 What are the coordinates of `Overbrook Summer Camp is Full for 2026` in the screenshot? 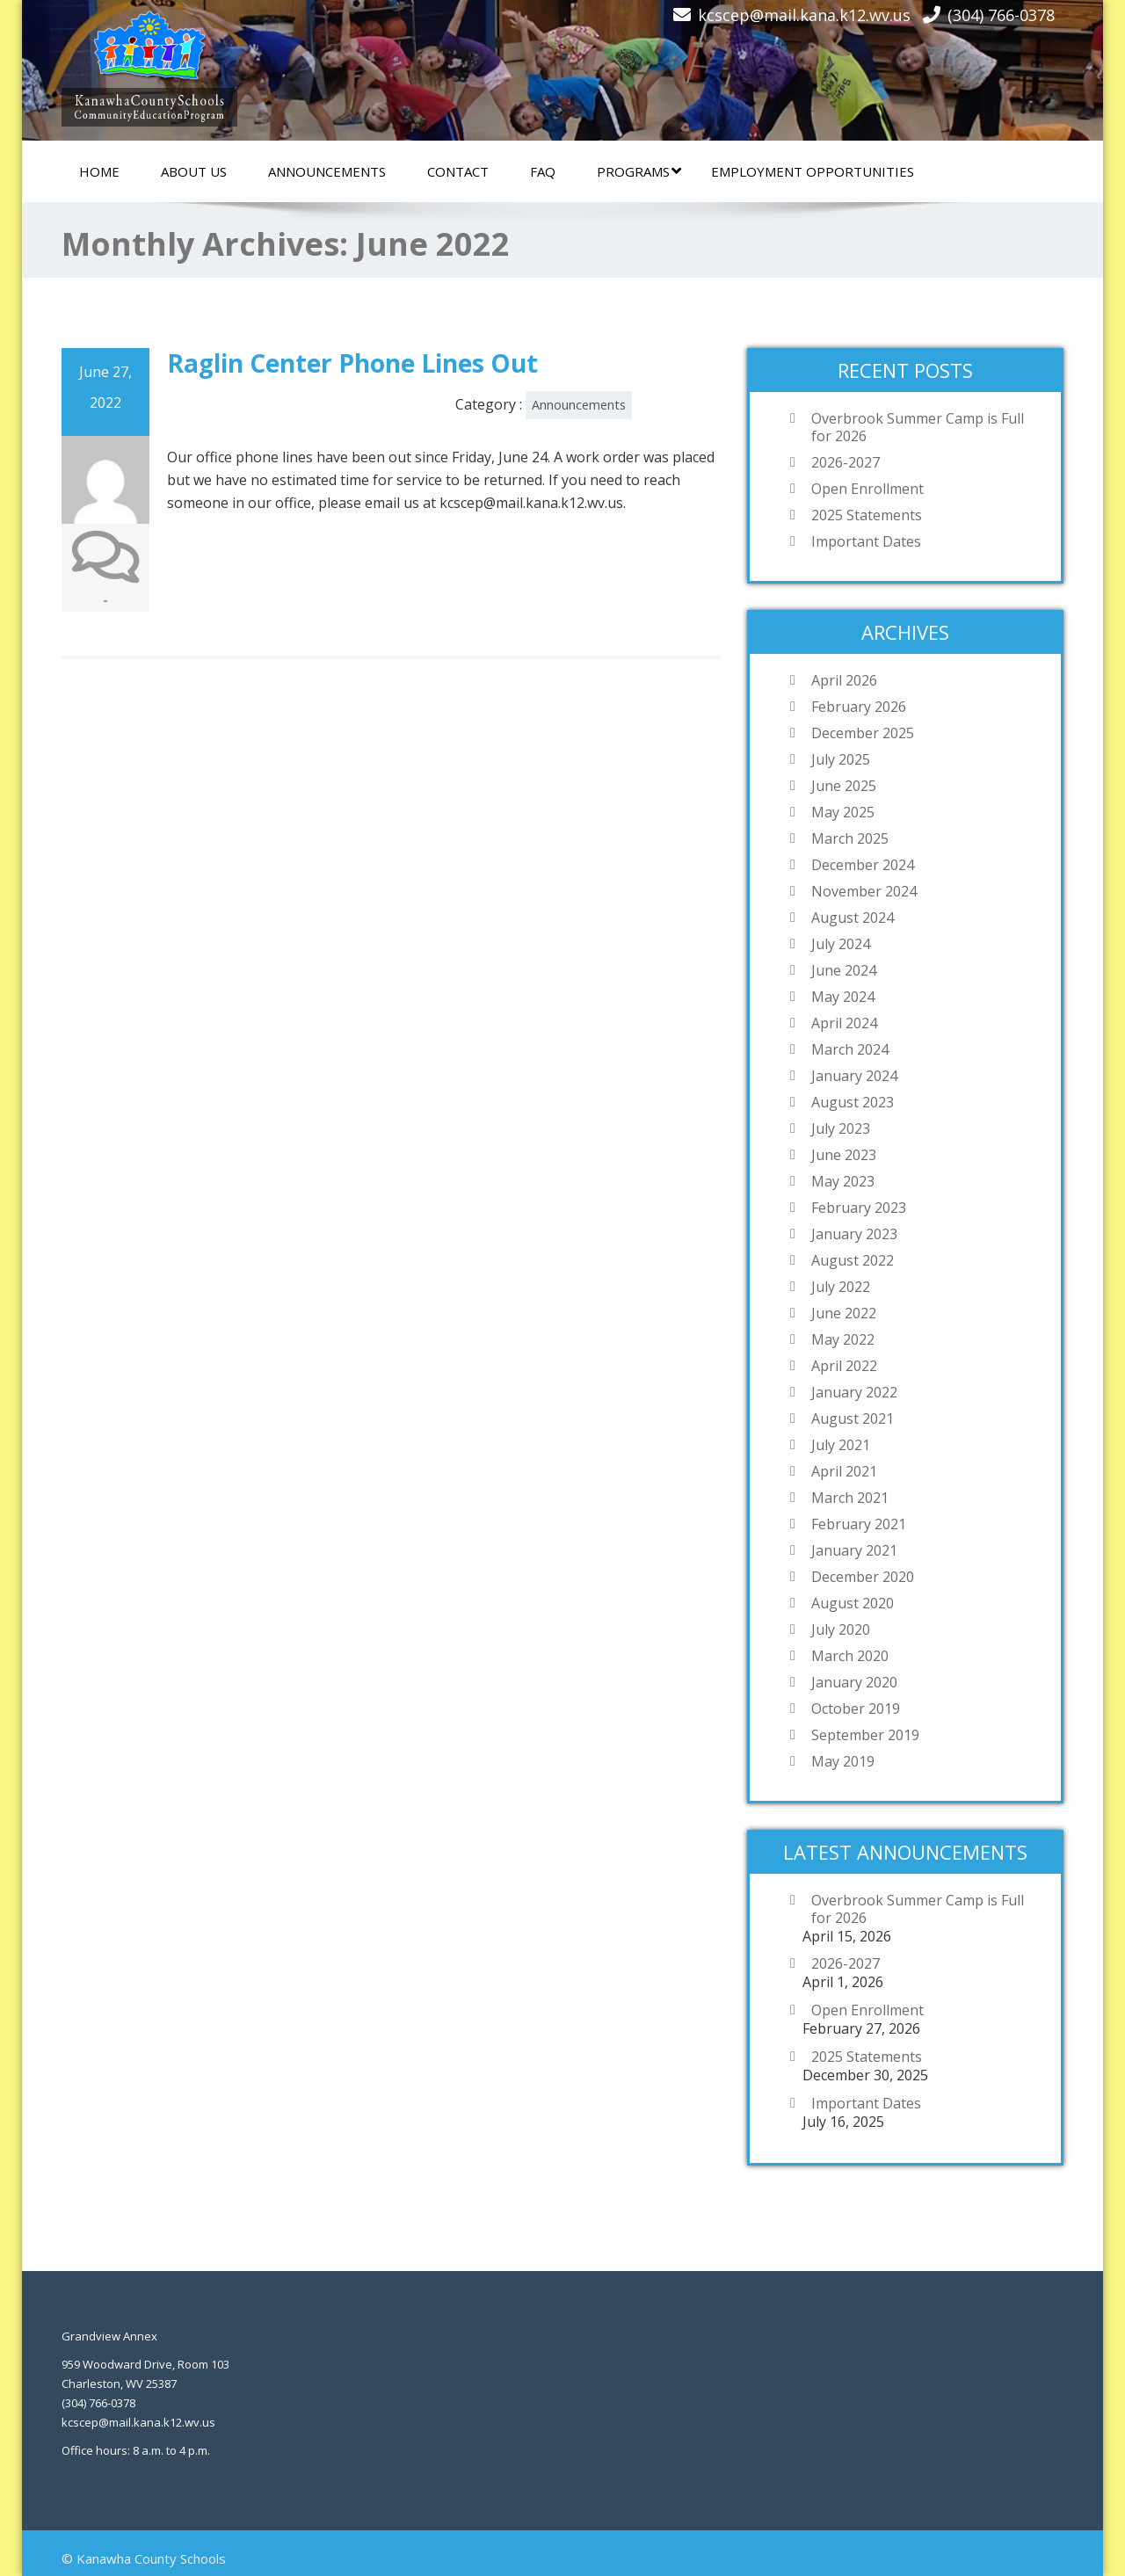 It's located at (917, 427).